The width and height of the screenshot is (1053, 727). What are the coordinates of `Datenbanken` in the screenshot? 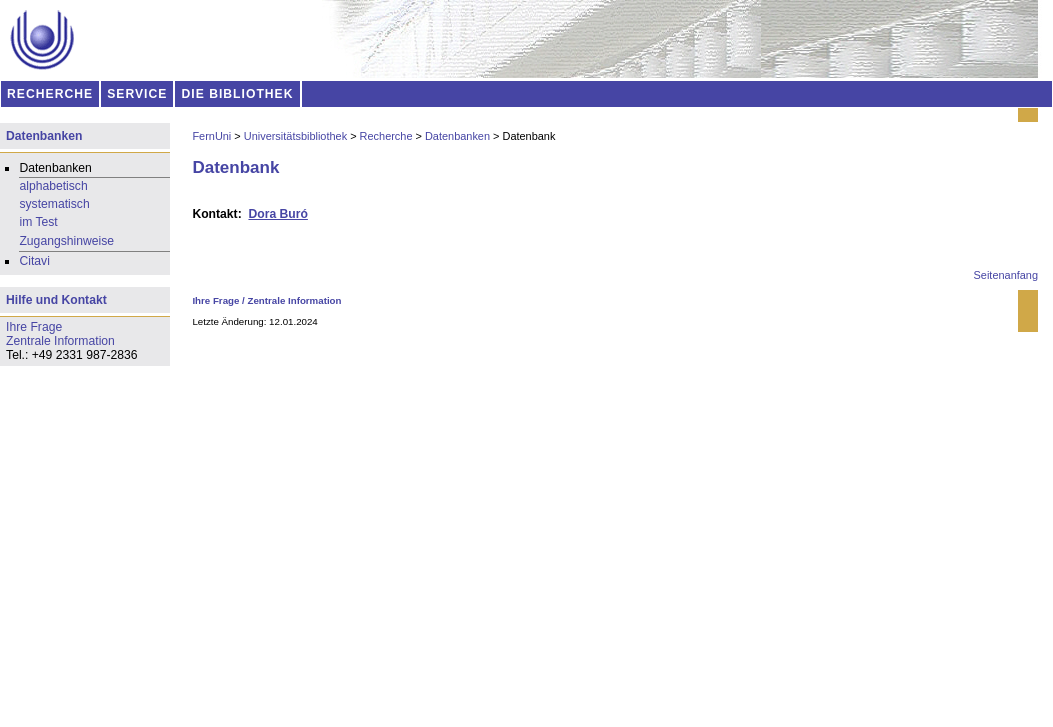 It's located at (457, 136).